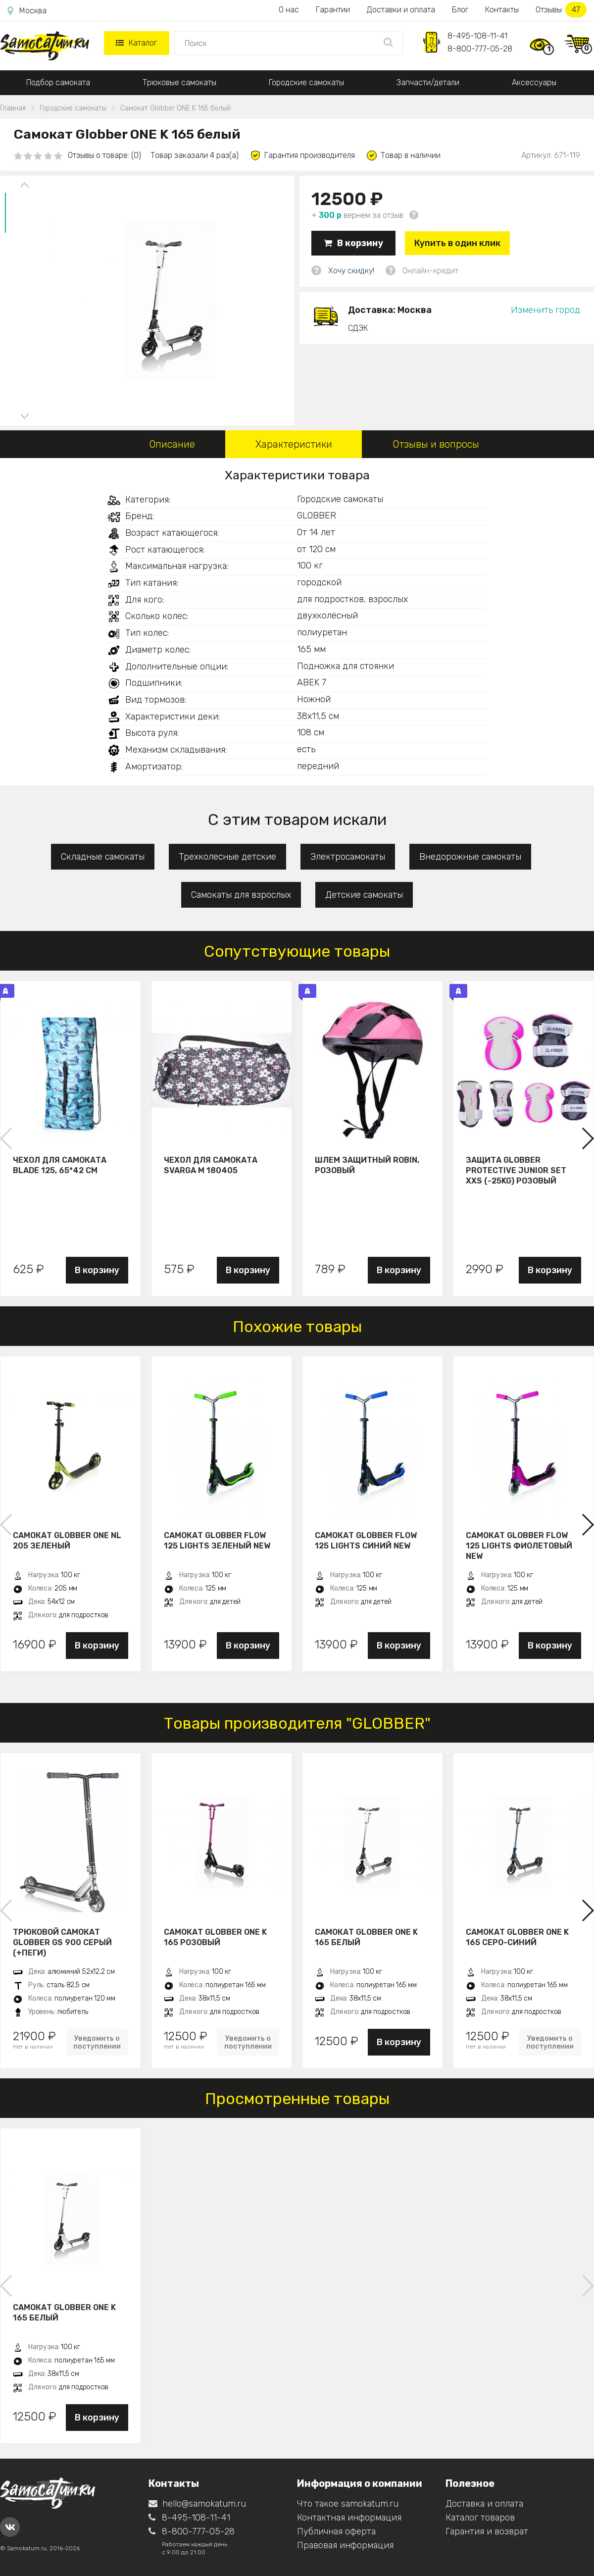 This screenshot has height=2576, width=594. What do you see at coordinates (349, 2517) in the screenshot?
I see `Контактная информация` at bounding box center [349, 2517].